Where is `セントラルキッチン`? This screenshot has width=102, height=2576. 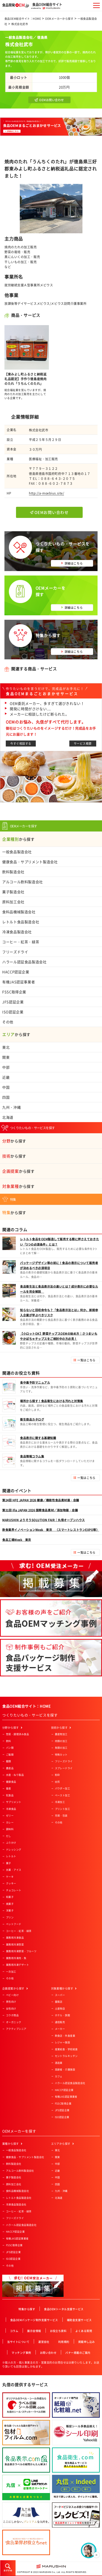 セントラルキッチン is located at coordinates (66, 2056).